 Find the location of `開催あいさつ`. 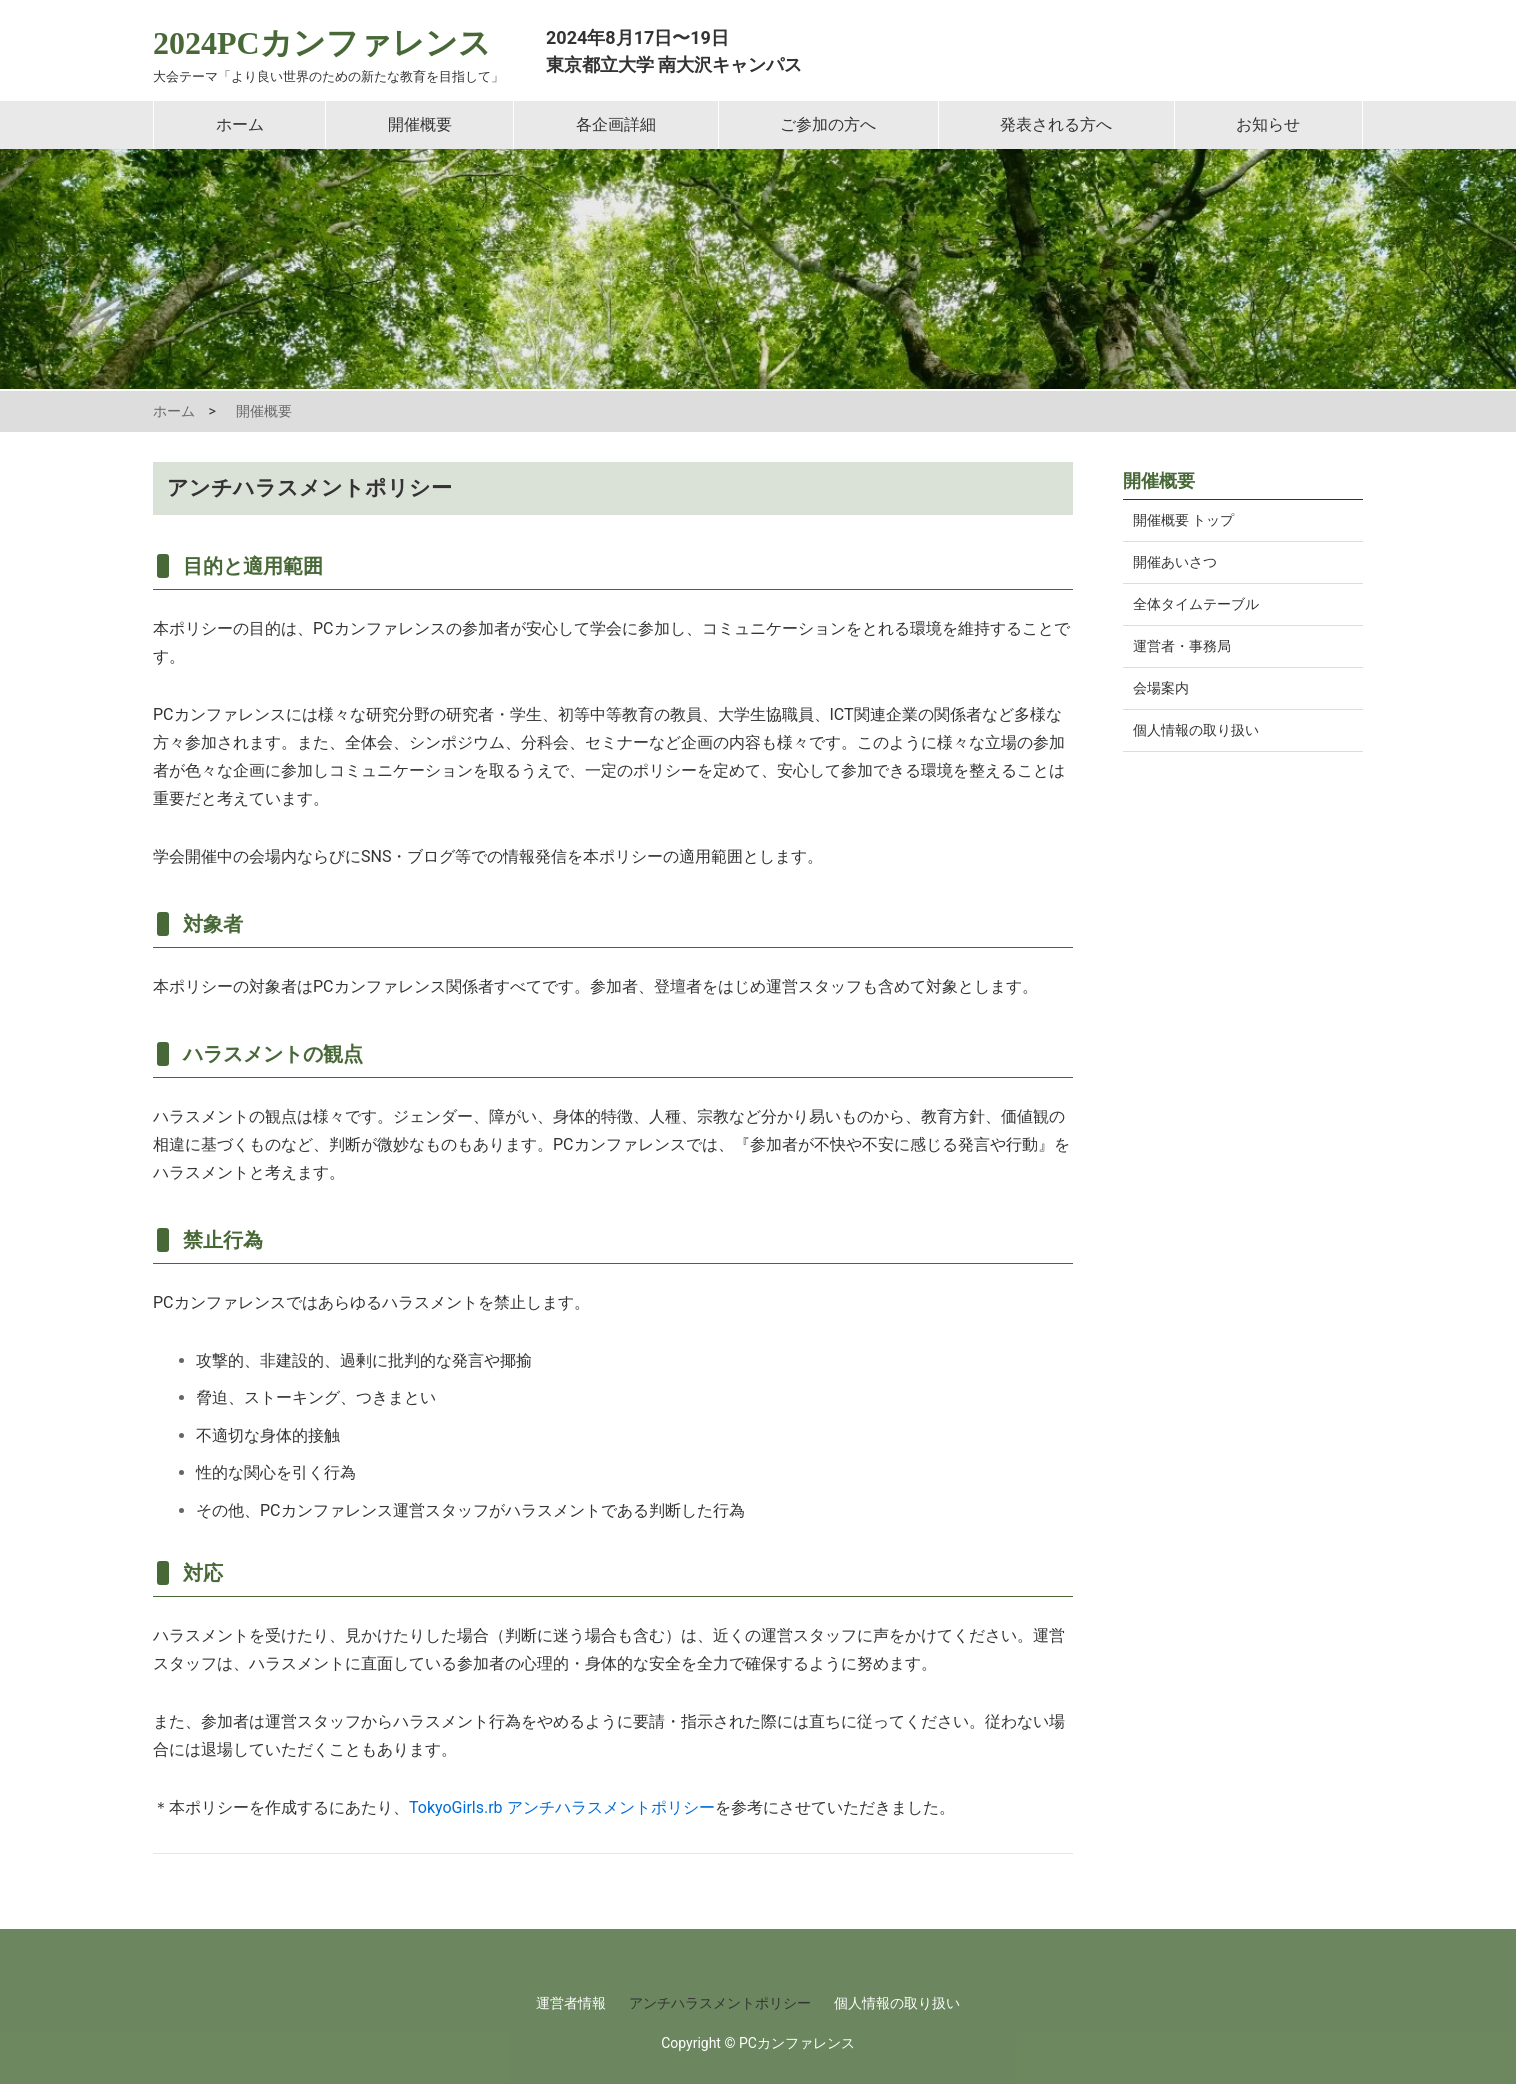

開催あいさつ is located at coordinates (1175, 562).